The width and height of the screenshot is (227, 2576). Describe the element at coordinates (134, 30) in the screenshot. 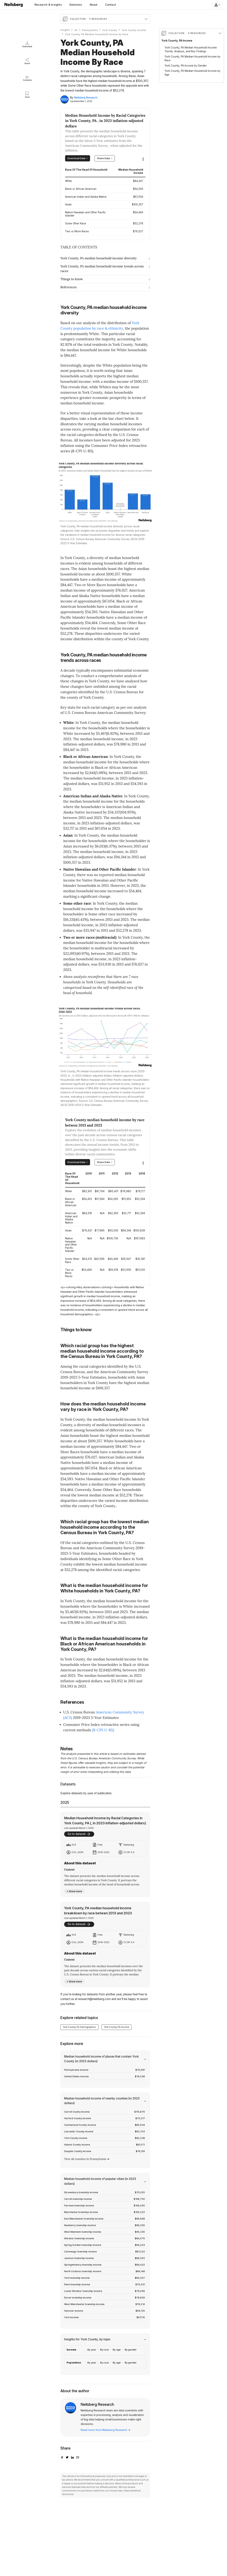

I see `York County Income` at that location.